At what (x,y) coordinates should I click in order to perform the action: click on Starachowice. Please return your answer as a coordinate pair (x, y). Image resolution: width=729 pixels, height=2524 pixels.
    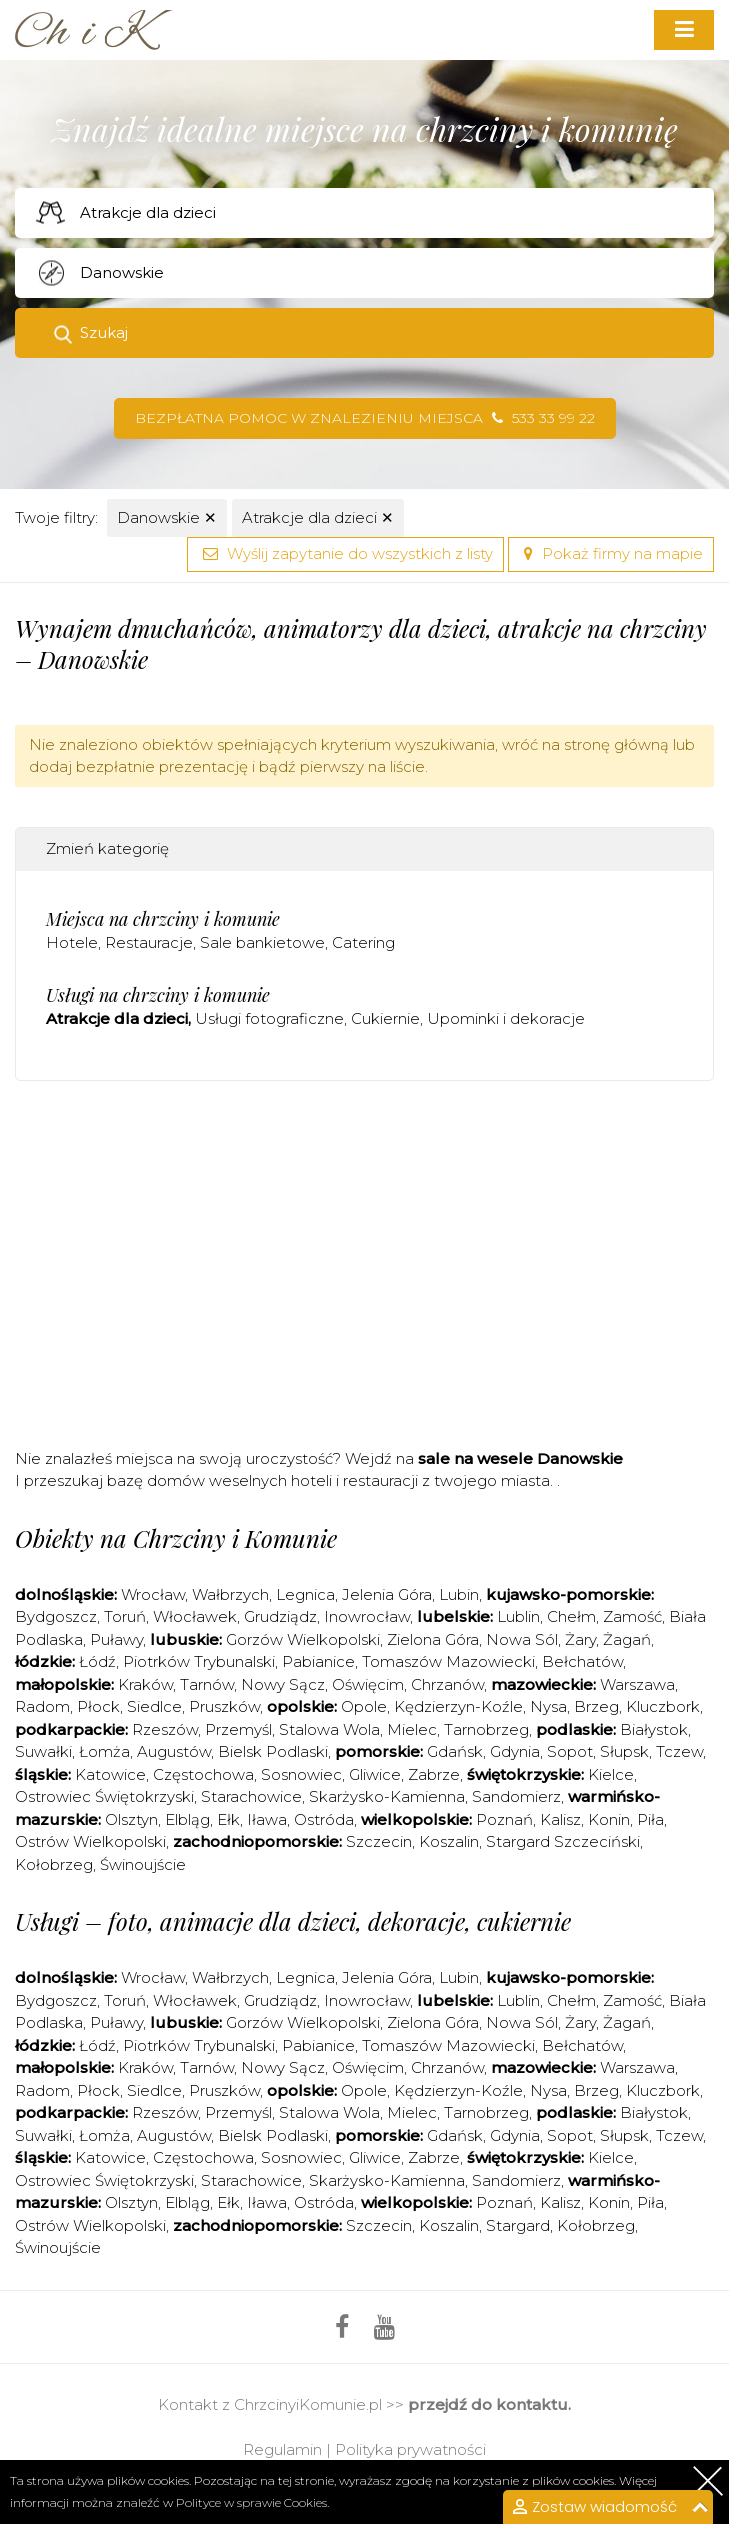
    Looking at the image, I should click on (251, 1796).